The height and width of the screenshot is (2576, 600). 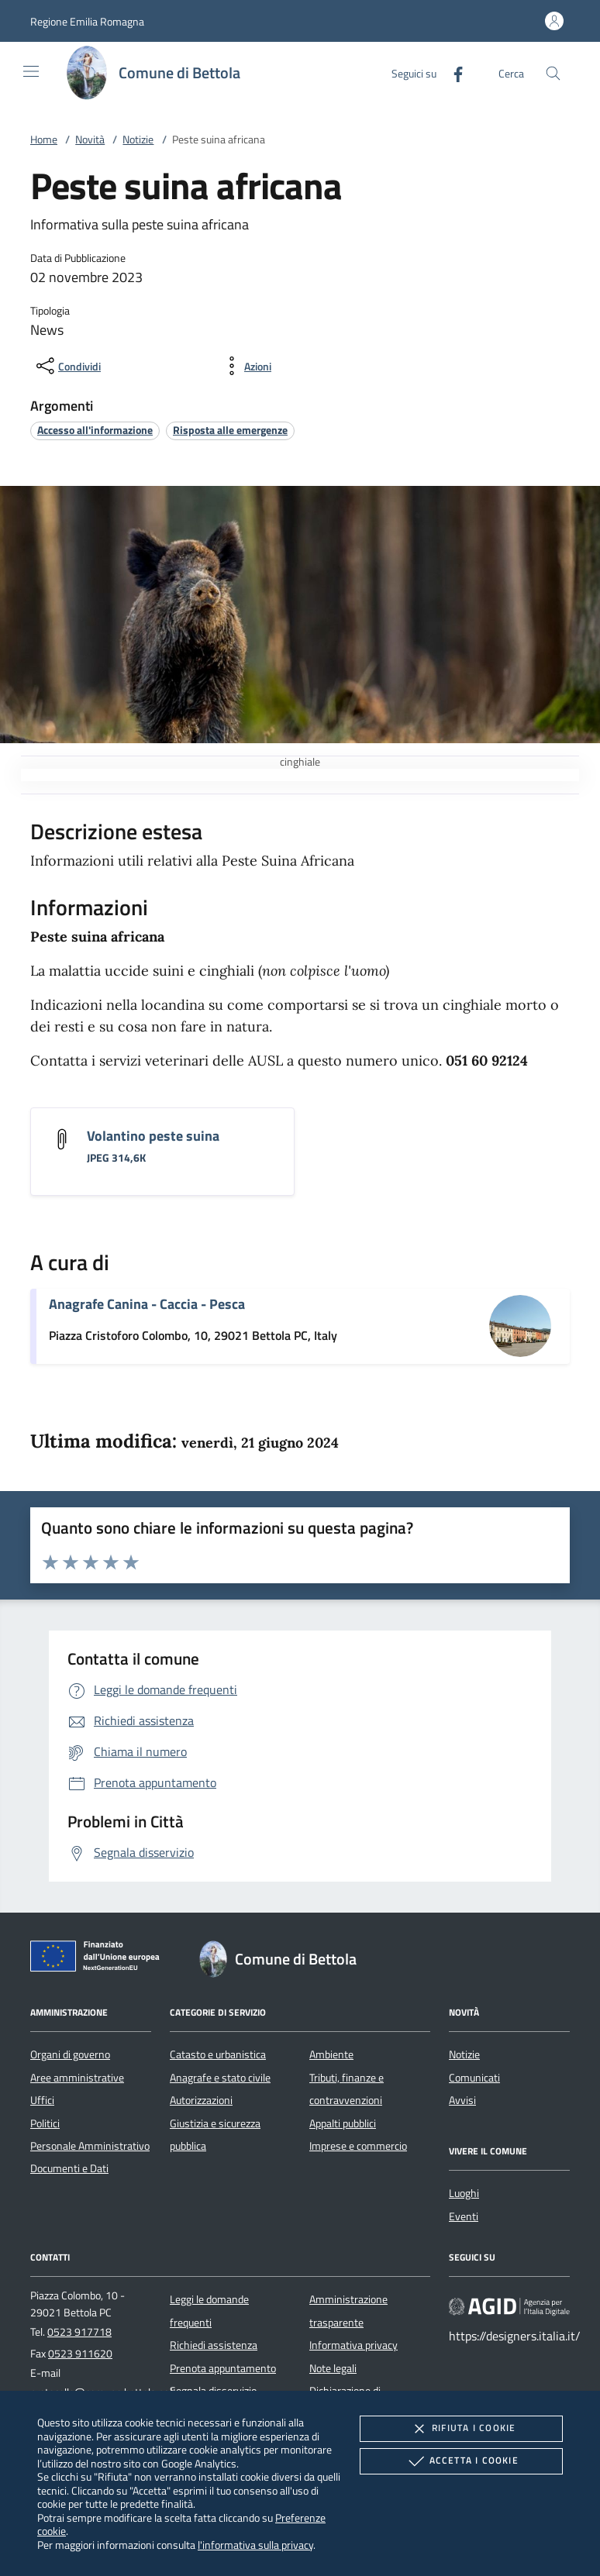 I want to click on [Mostra/Nasconde la navigazione], so click(x=31, y=71).